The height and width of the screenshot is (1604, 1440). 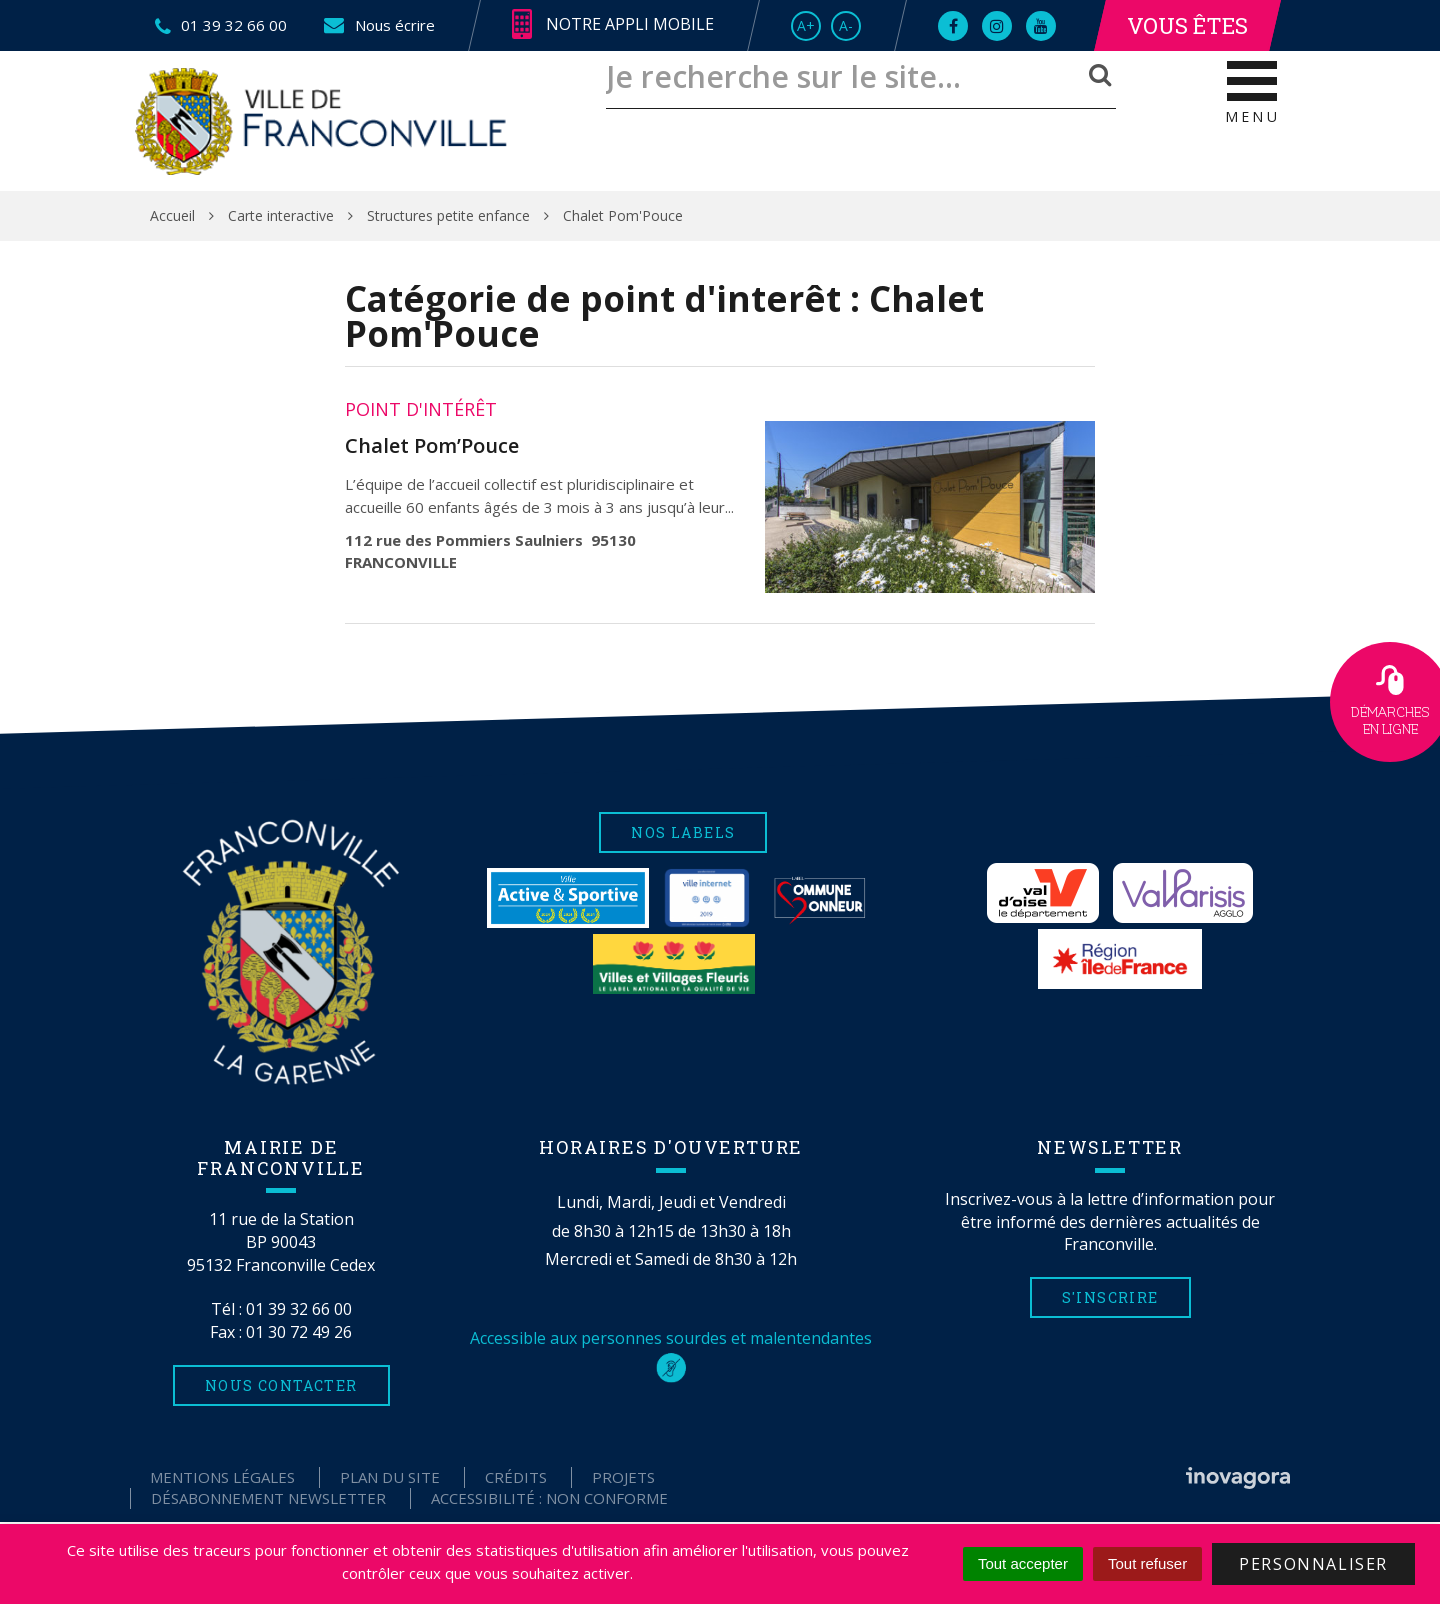 I want to click on Nos labels, so click(x=683, y=832).